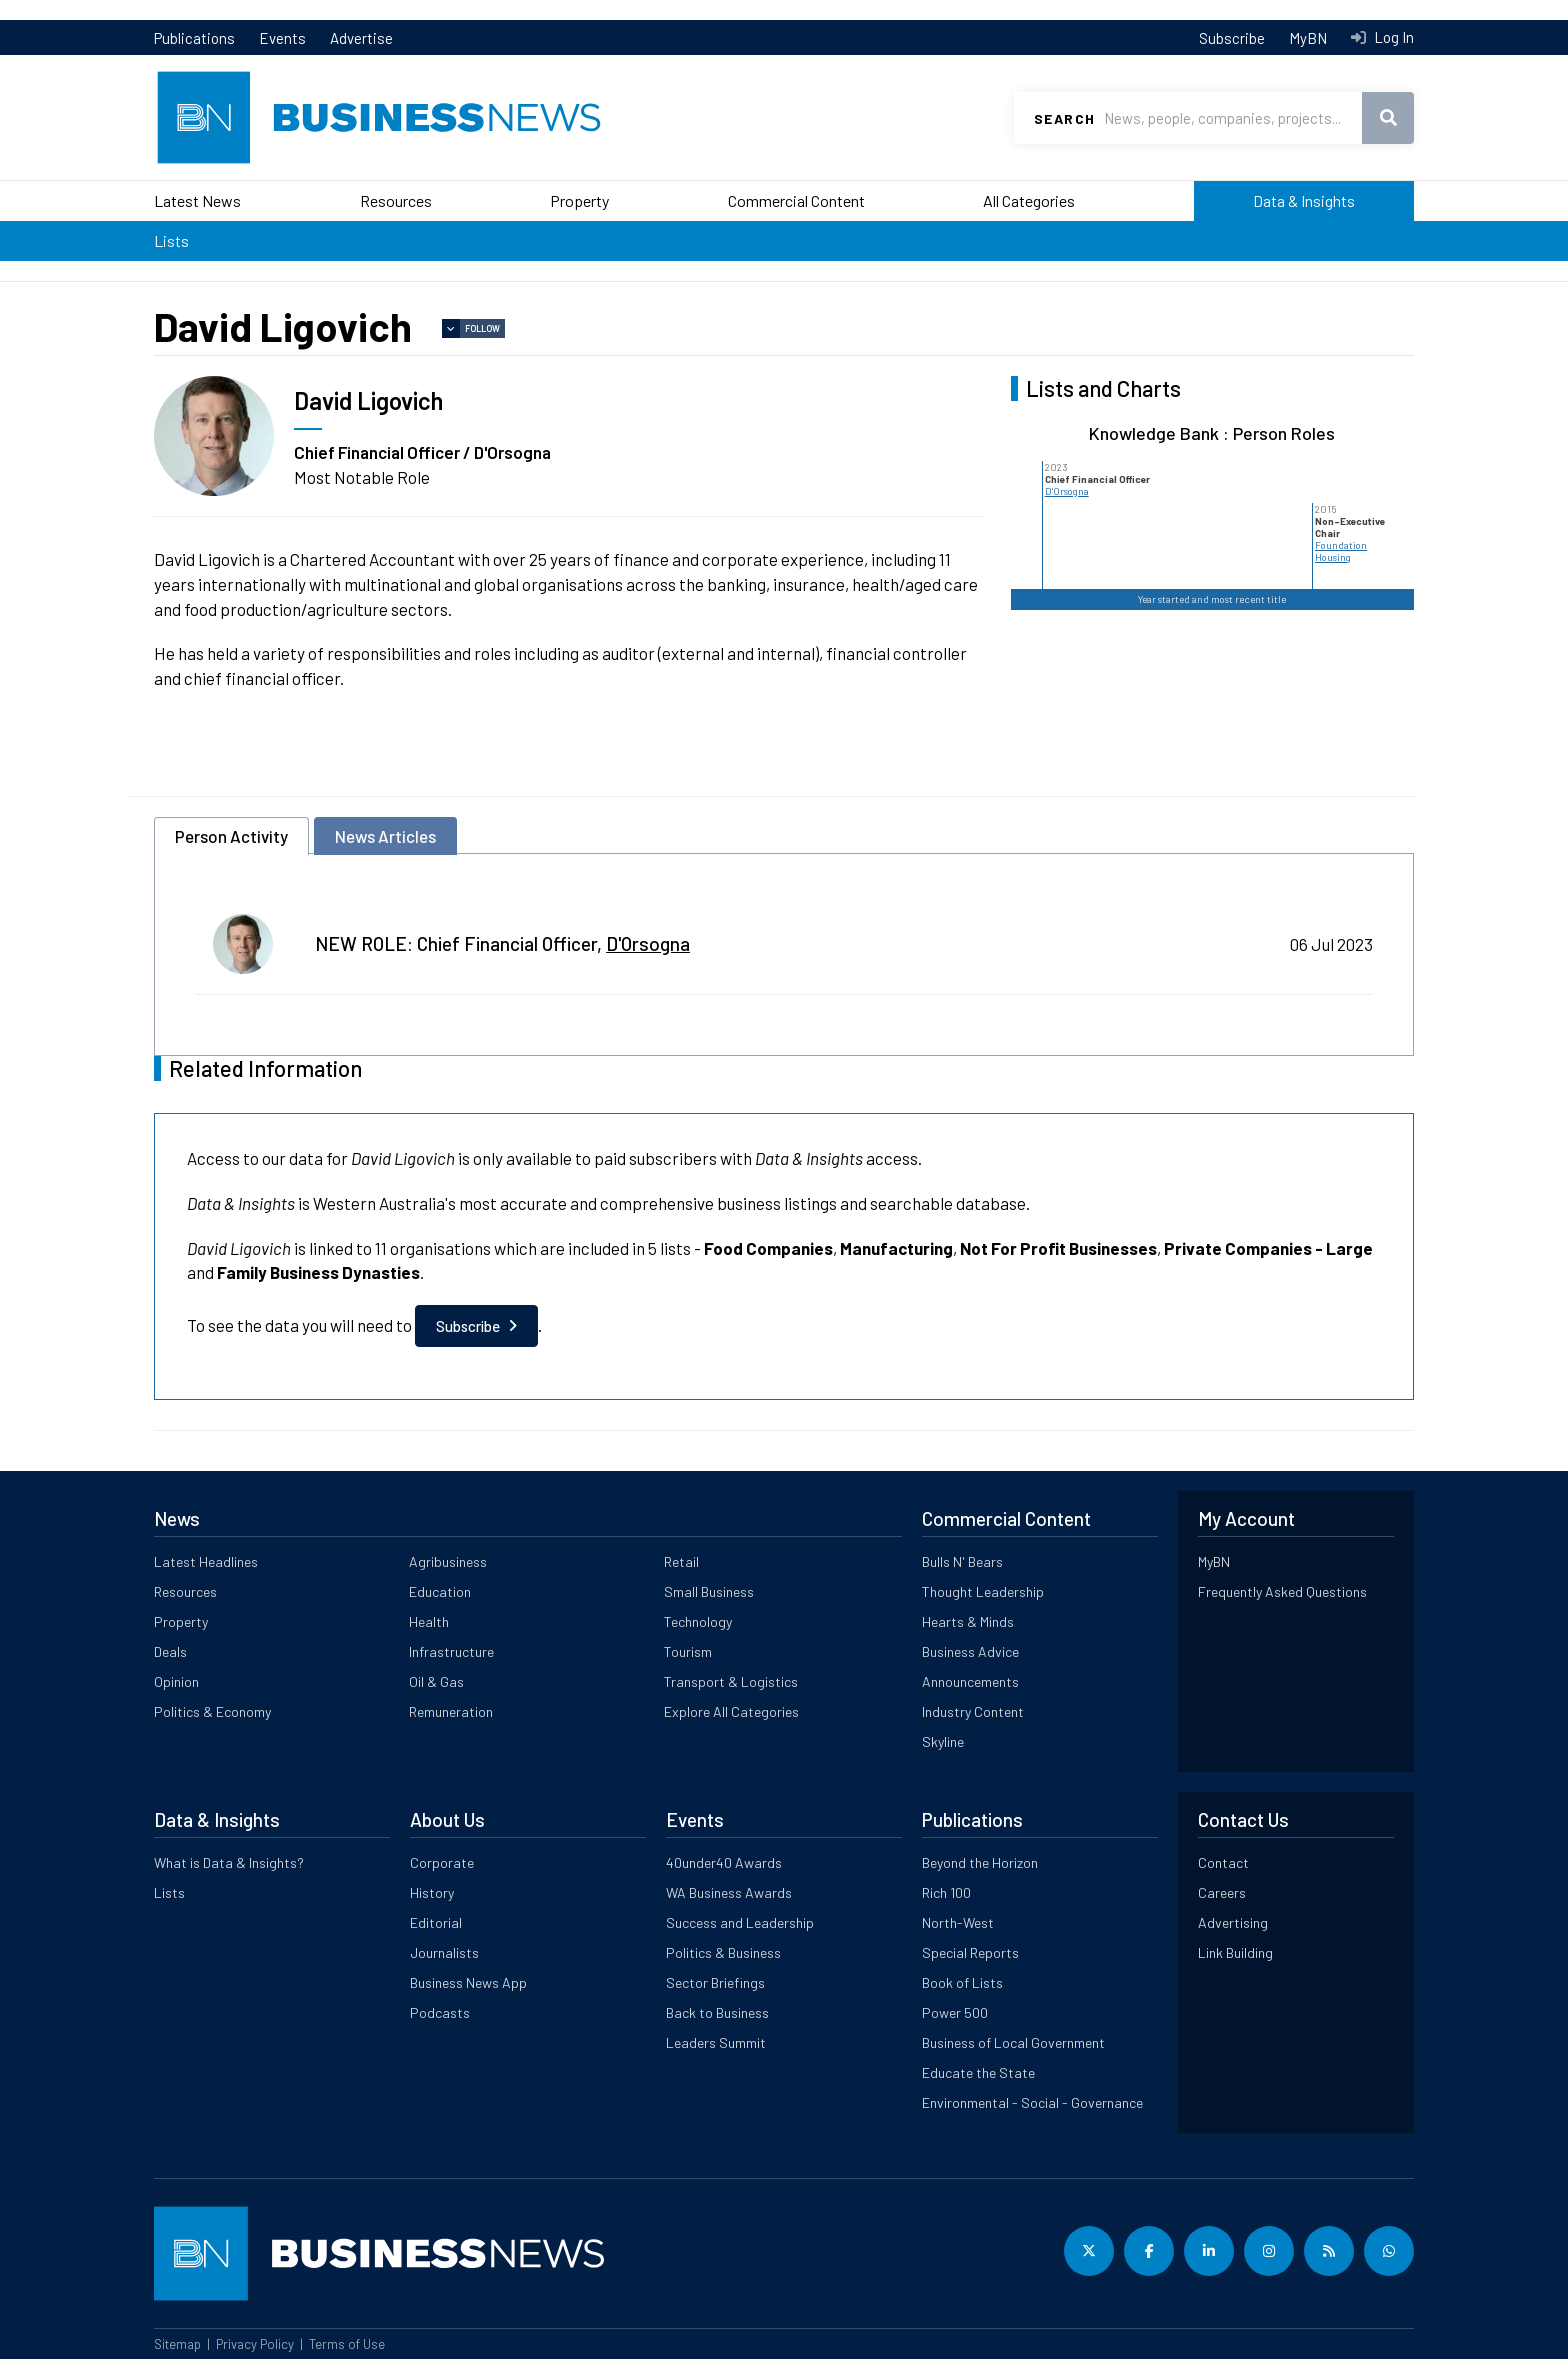 This screenshot has height=2359, width=1568. Describe the element at coordinates (980, 1862) in the screenshot. I see `Beyond the Horizon` at that location.